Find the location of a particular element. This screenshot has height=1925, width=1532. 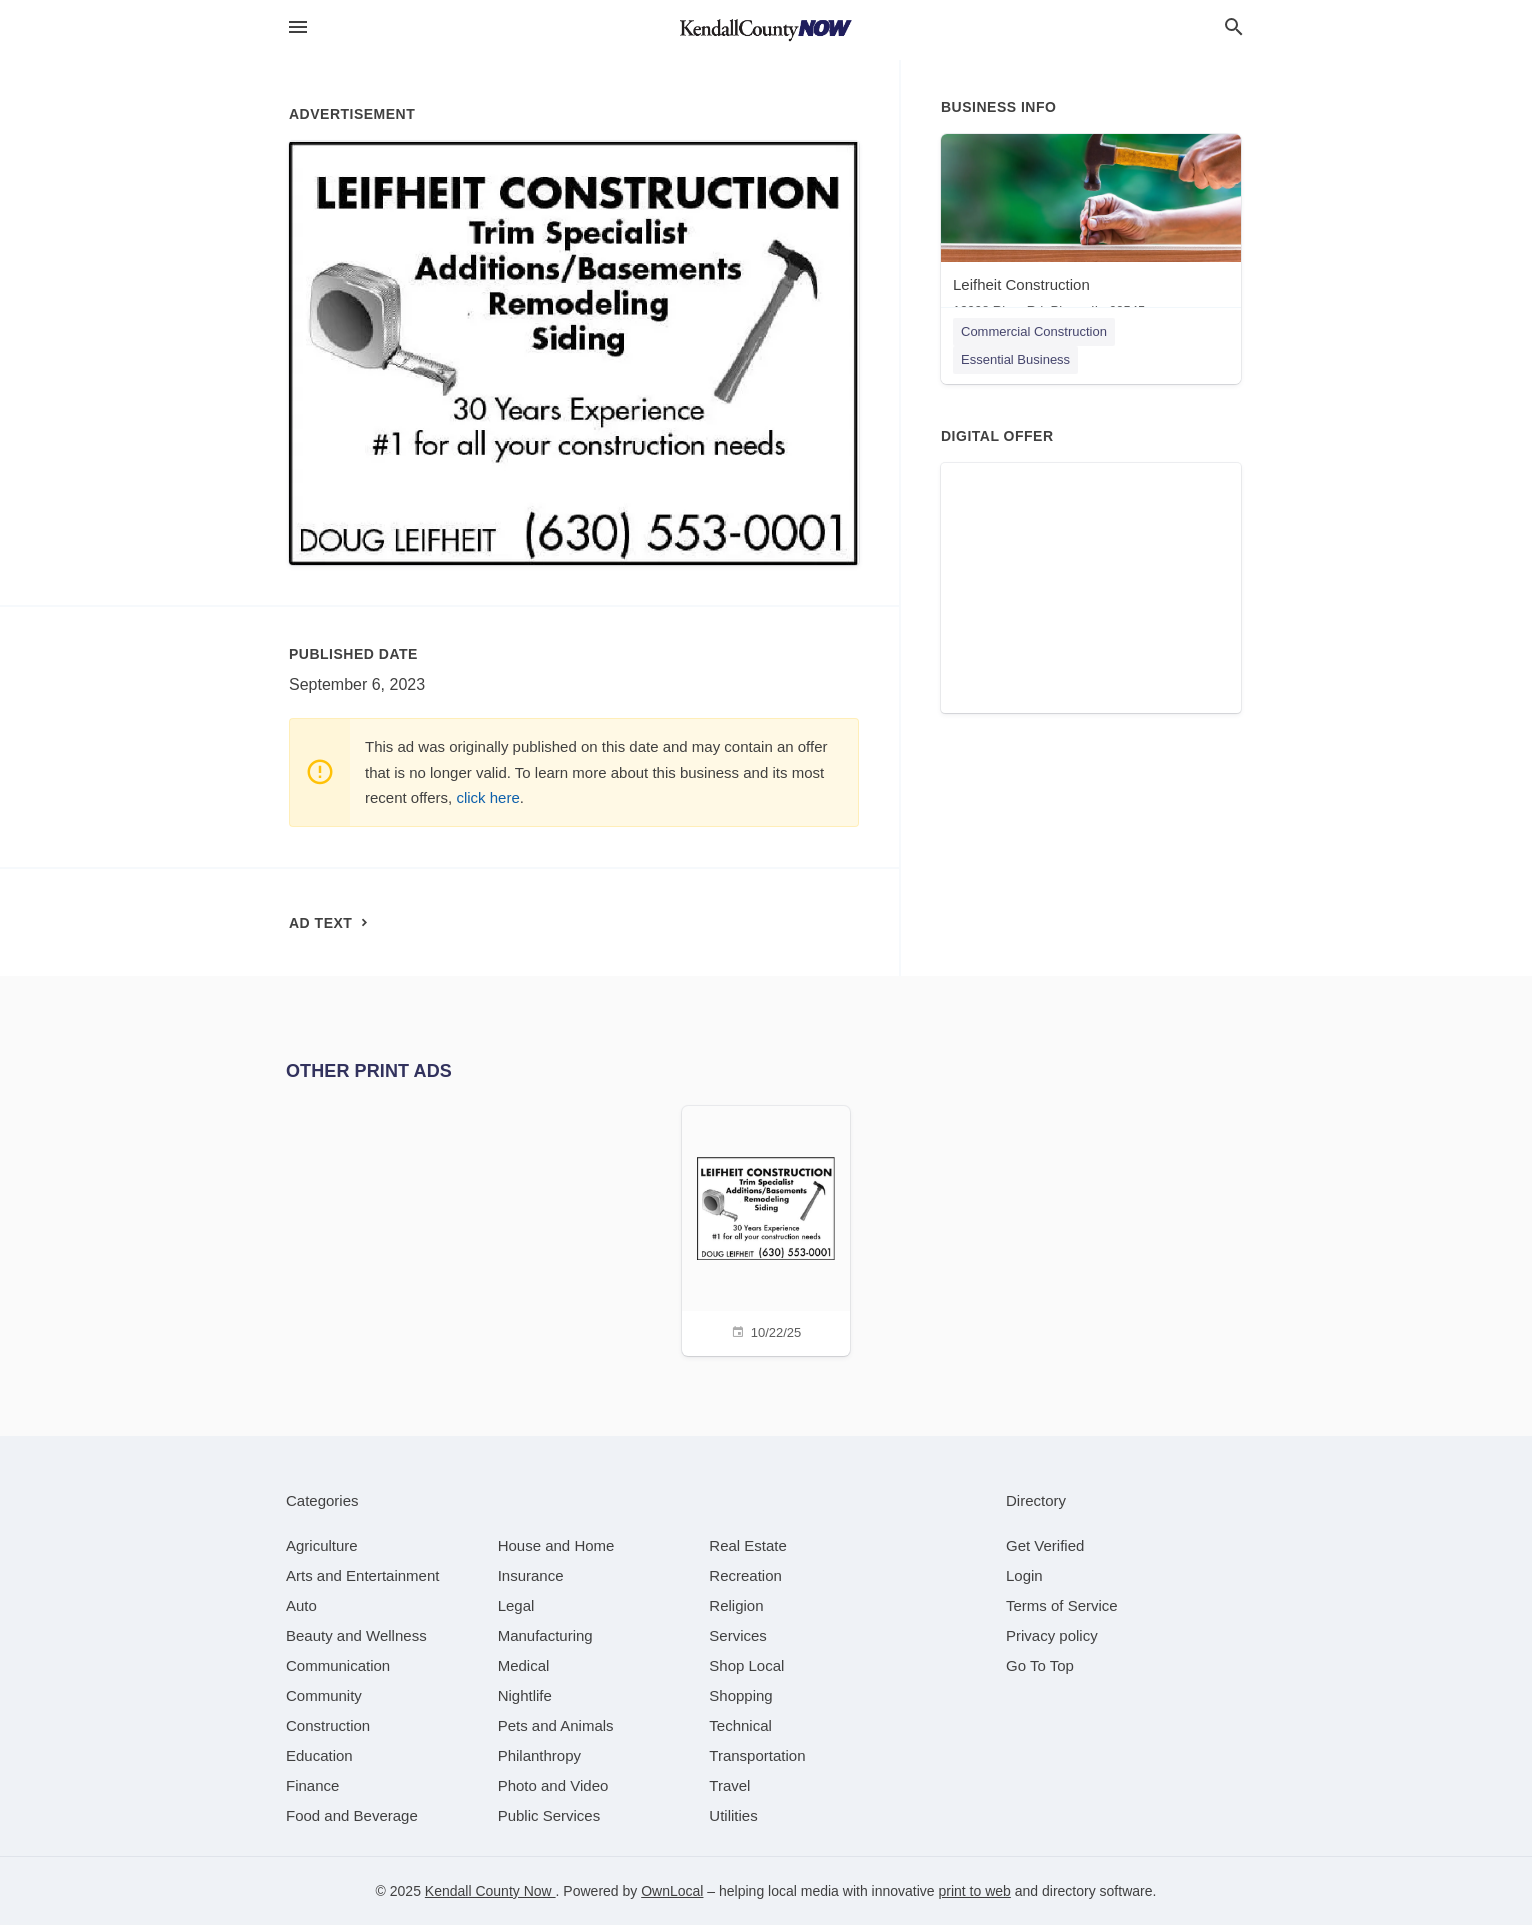

[category Finance] is located at coordinates (312, 1785).